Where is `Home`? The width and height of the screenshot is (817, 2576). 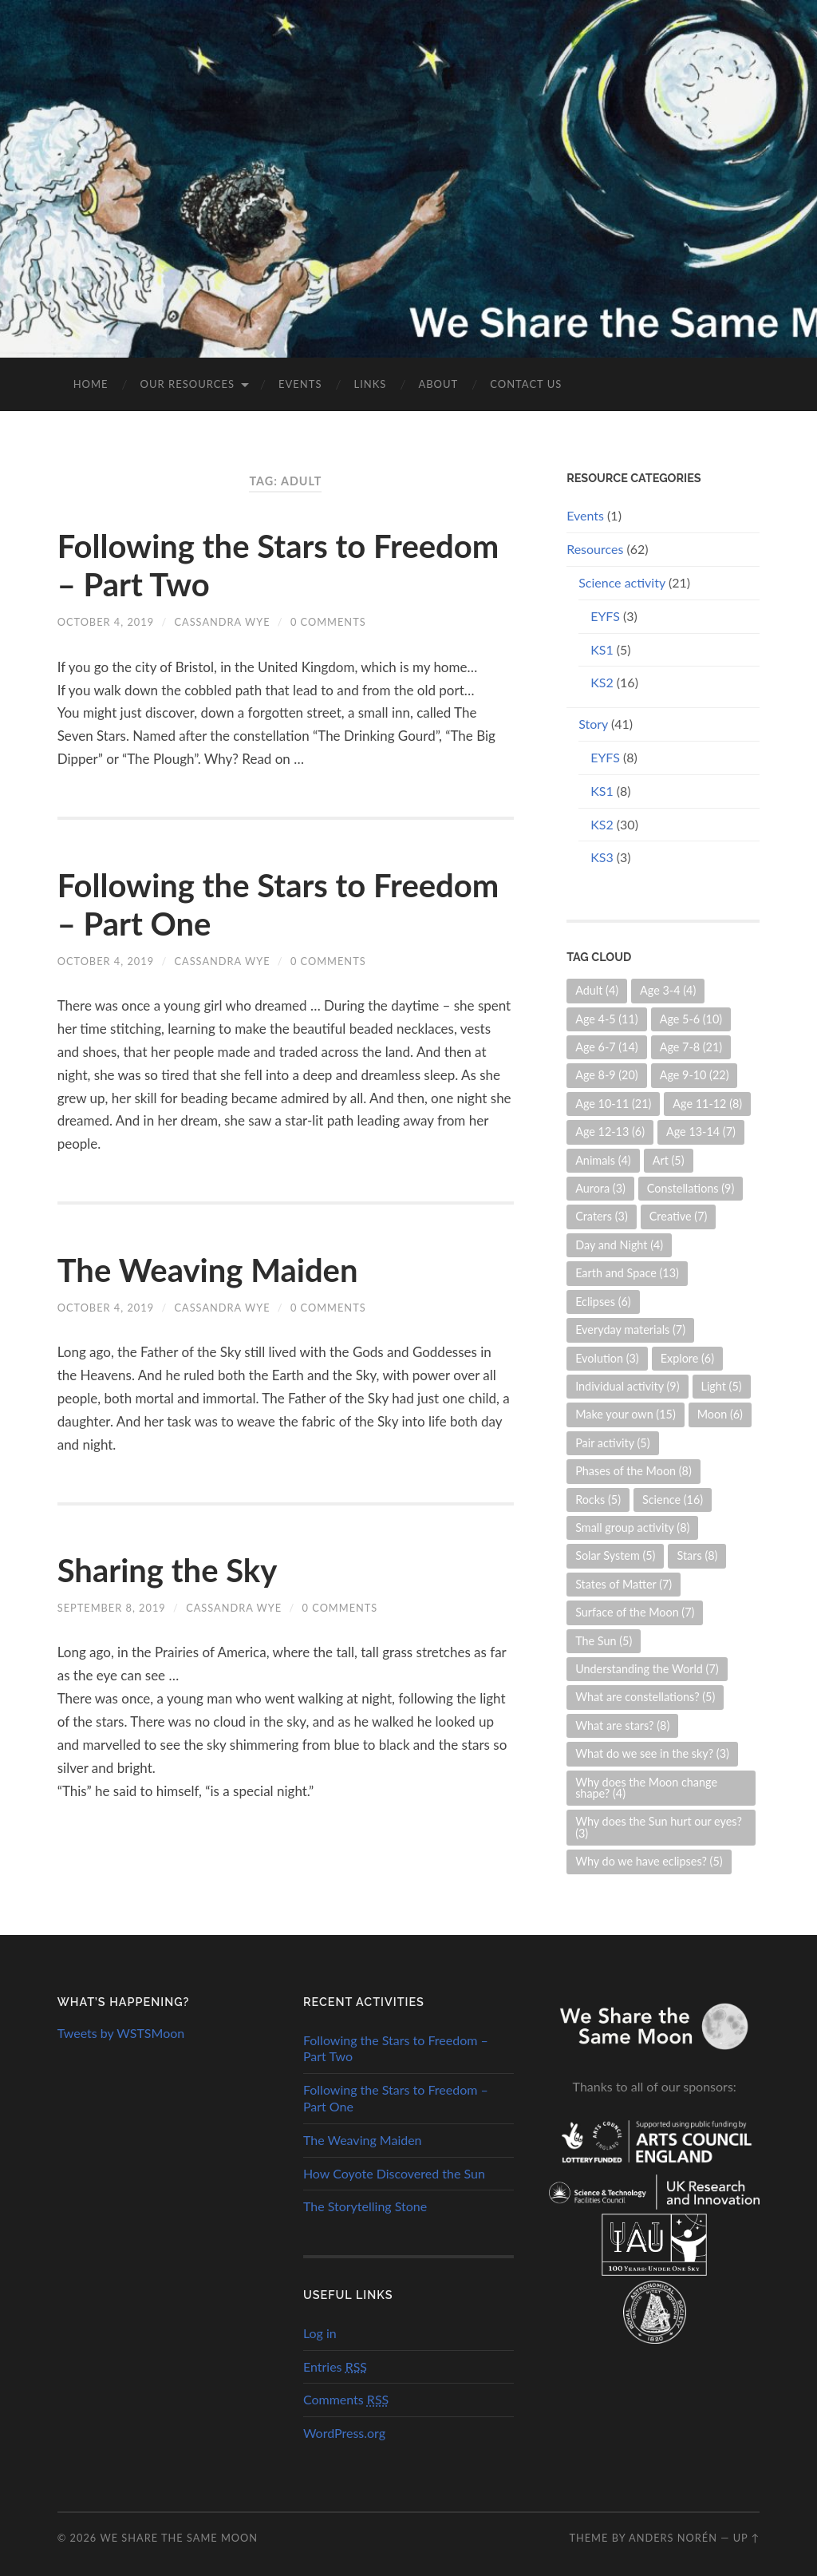 Home is located at coordinates (91, 384).